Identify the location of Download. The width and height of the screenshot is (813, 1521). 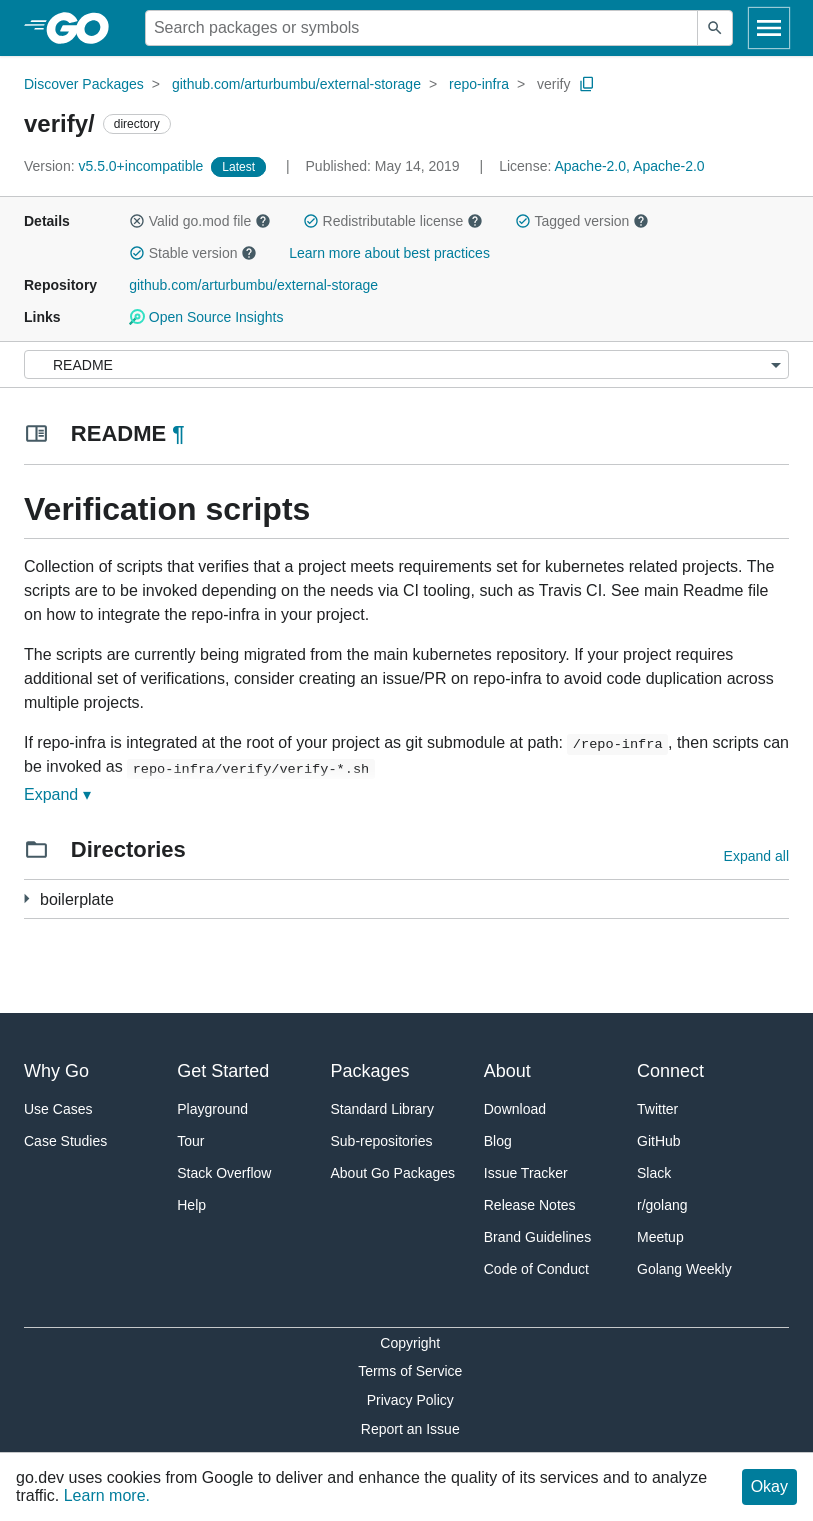
(515, 1109).